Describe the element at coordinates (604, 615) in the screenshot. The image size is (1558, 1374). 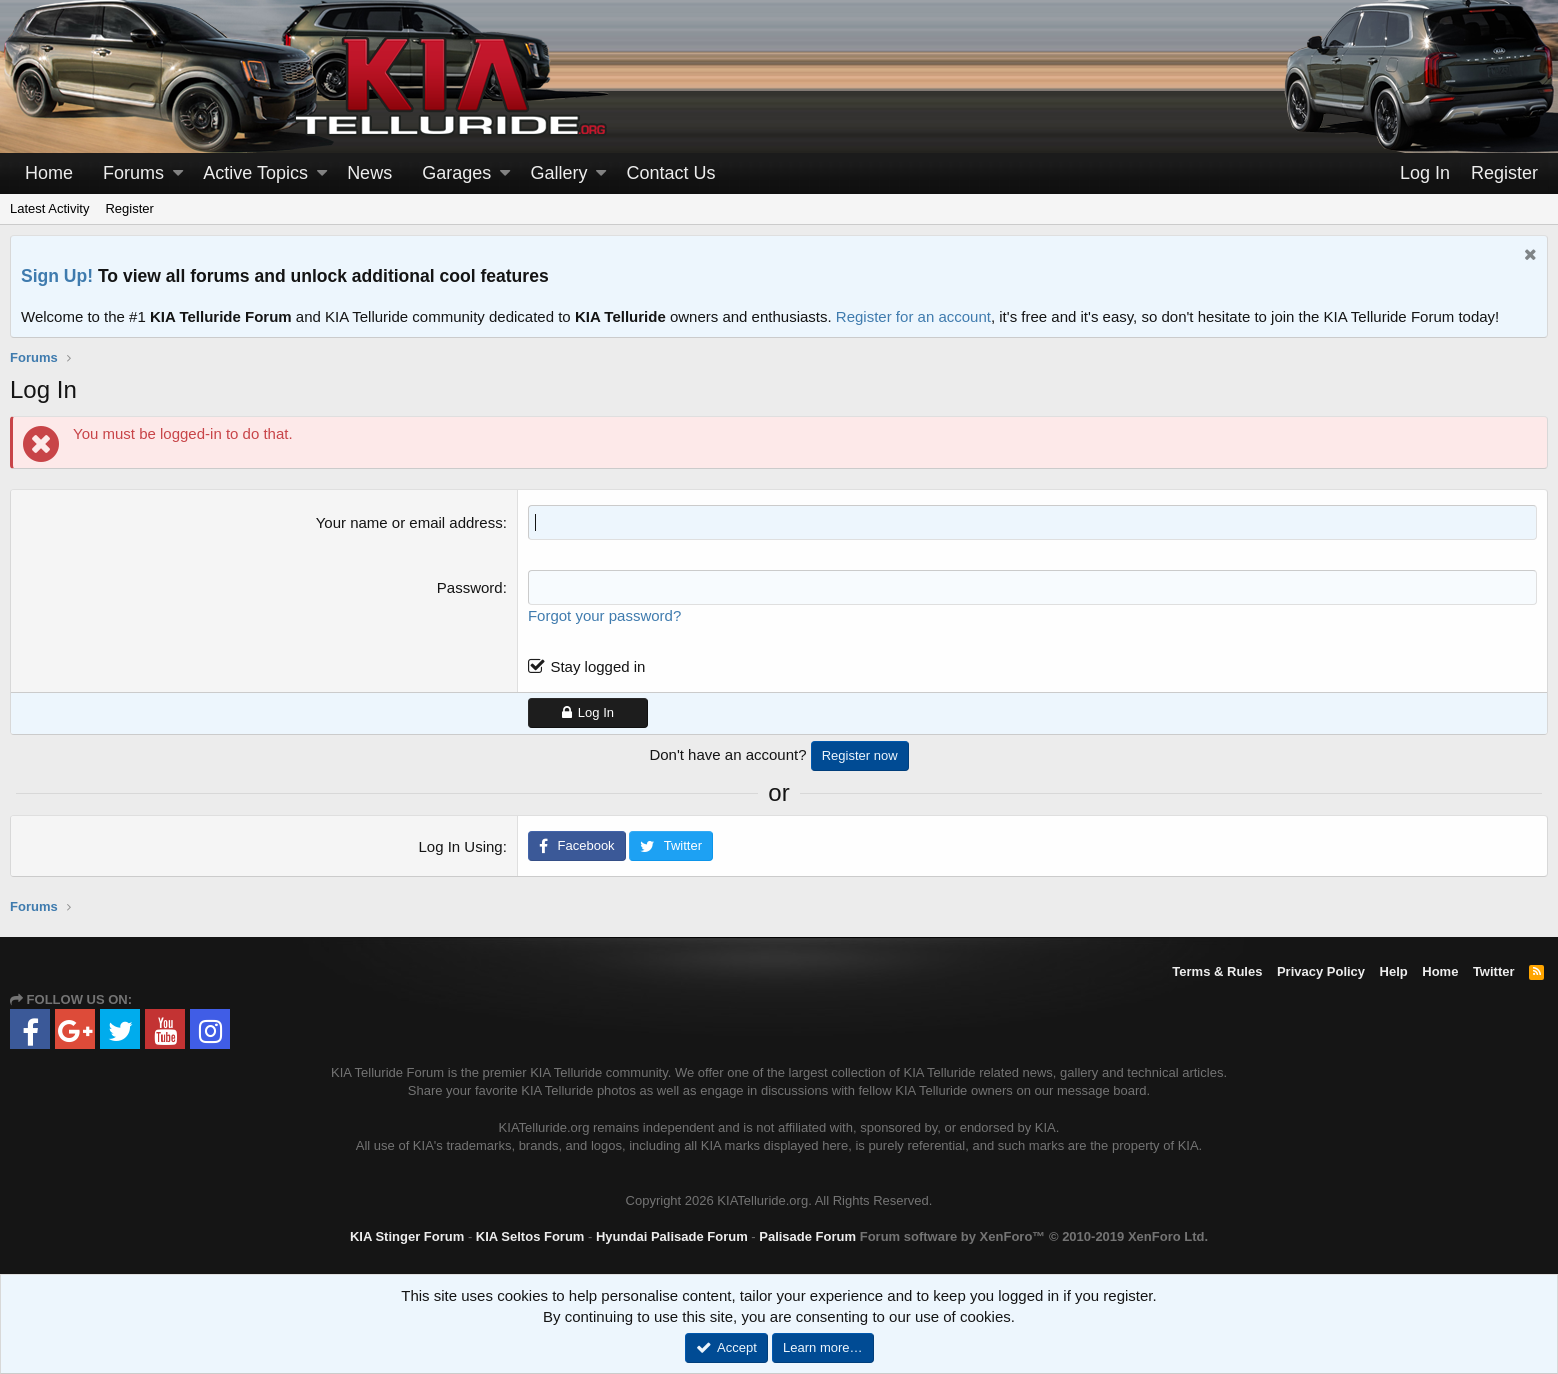
I see `Forgot your password?` at that location.